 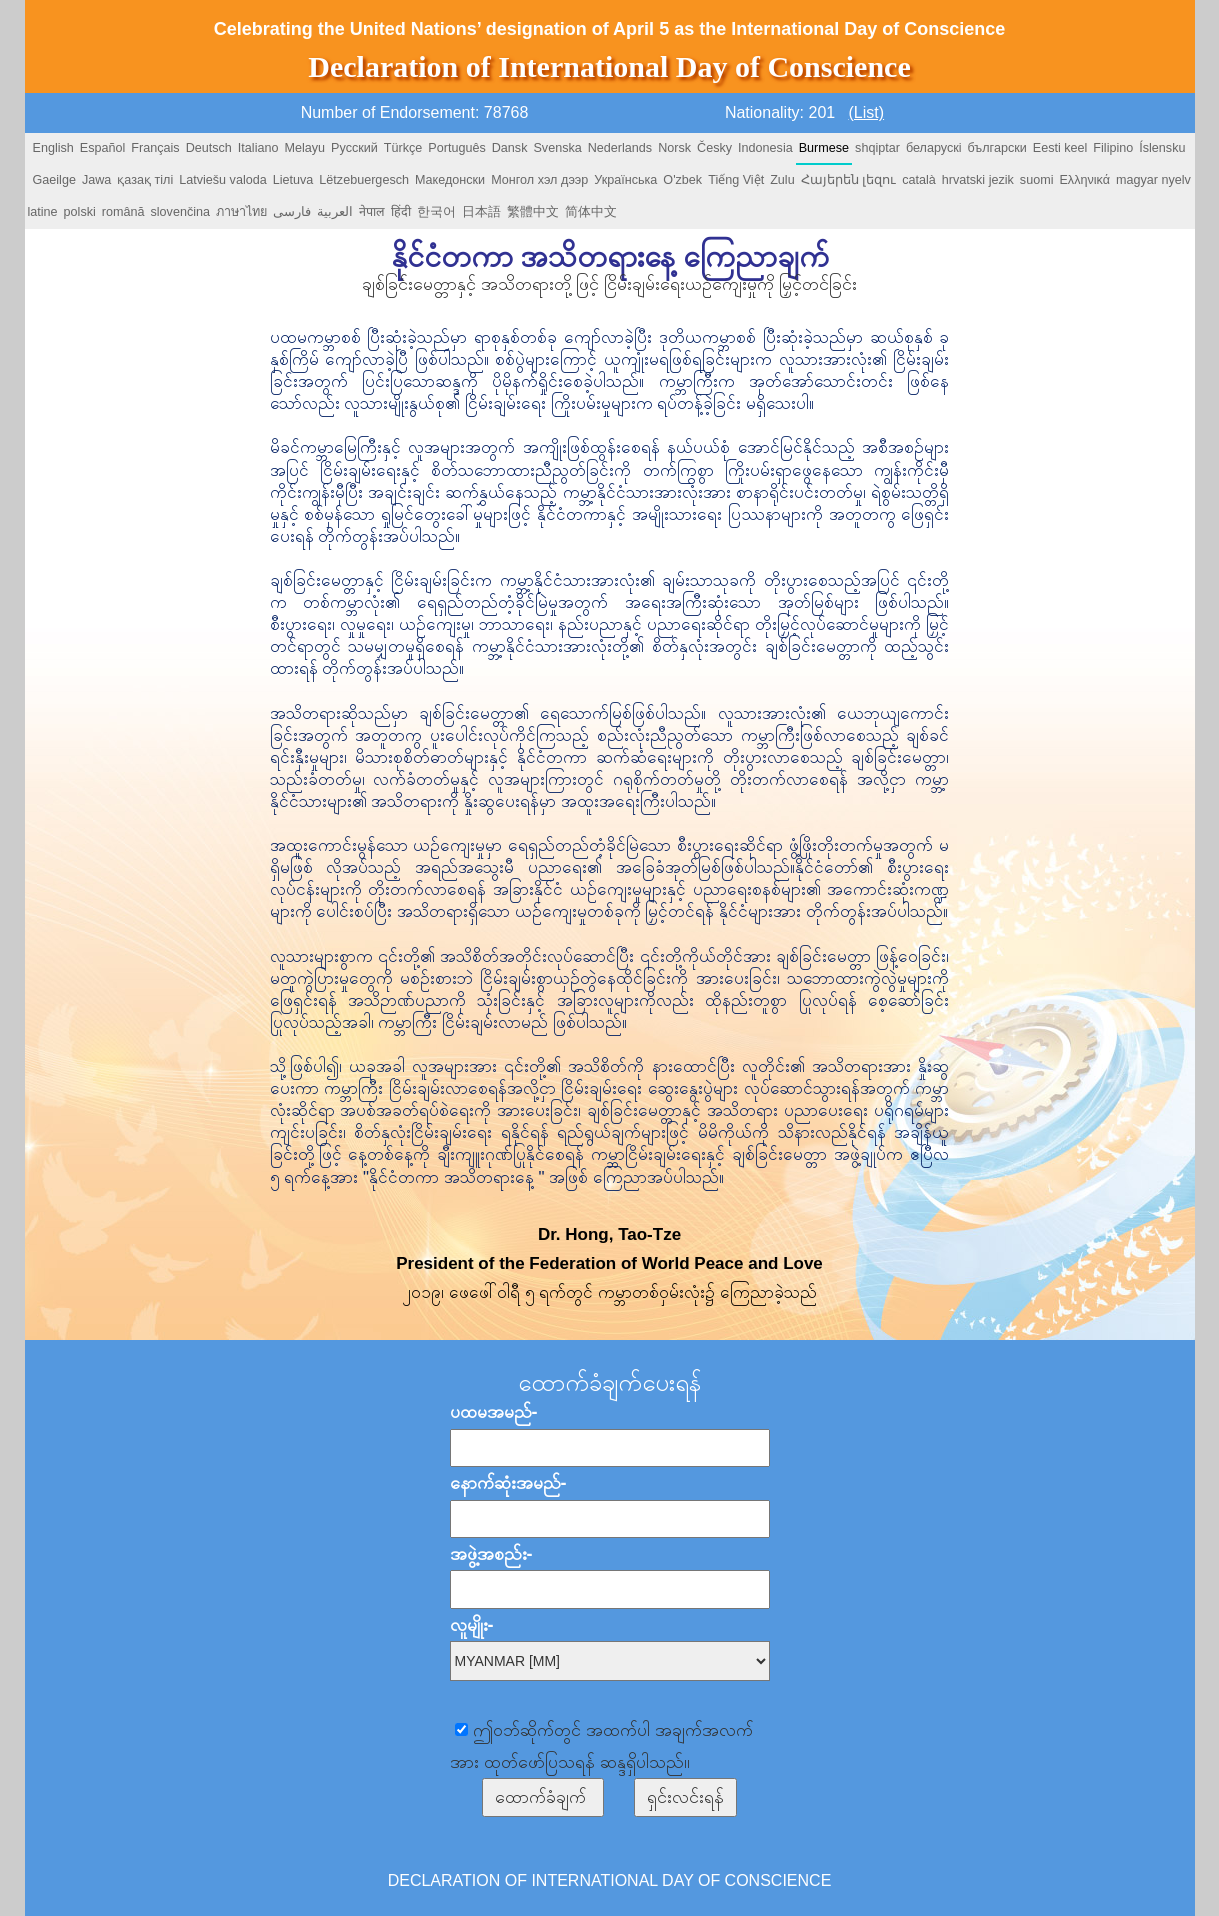 I want to click on Tiếng Việt, so click(x=736, y=180).